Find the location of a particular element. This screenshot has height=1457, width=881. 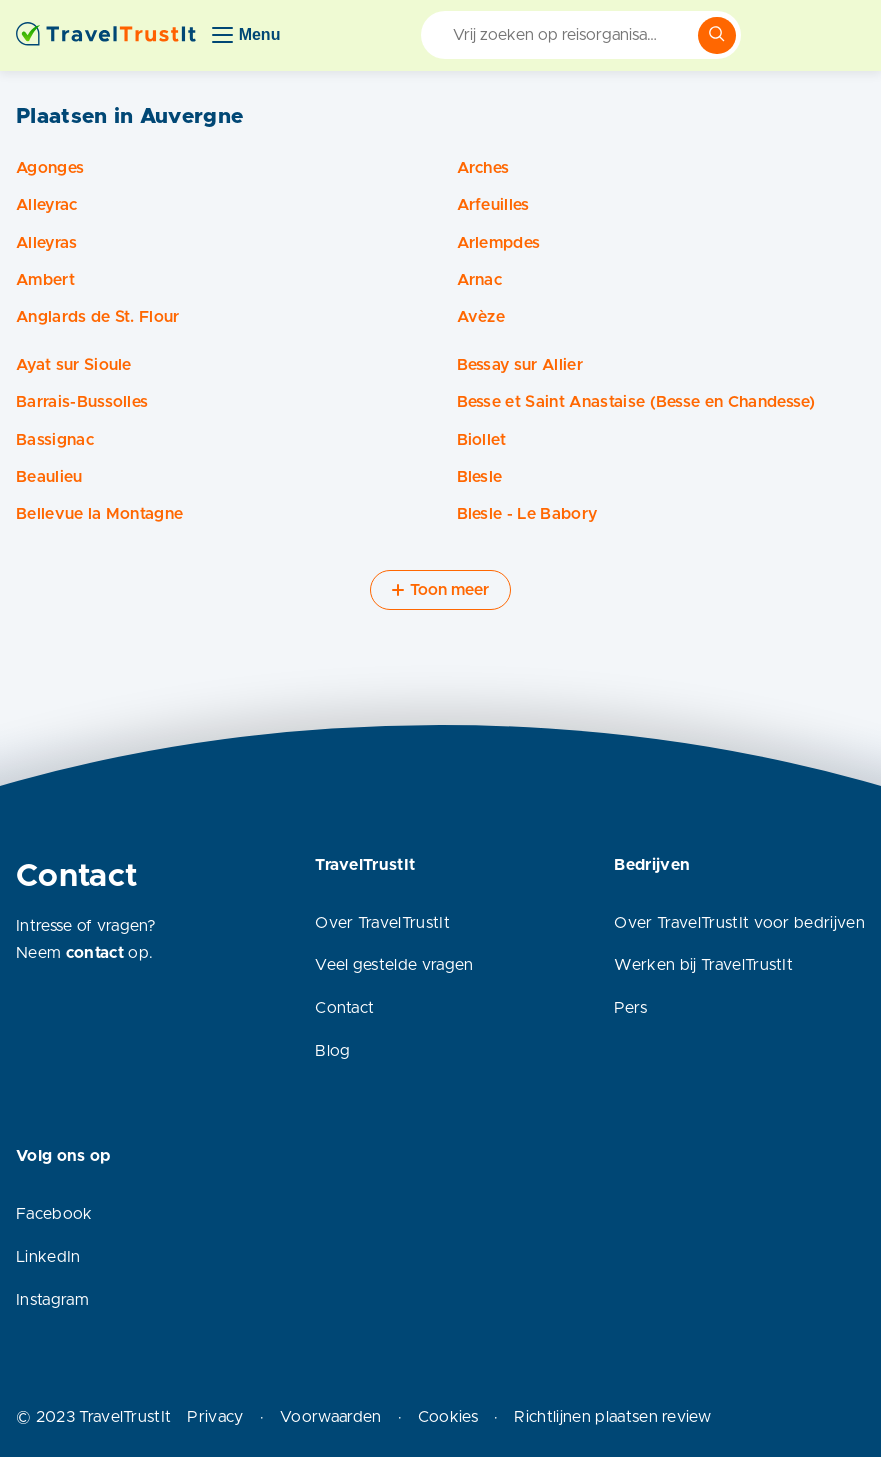

Blog is located at coordinates (332, 1051).